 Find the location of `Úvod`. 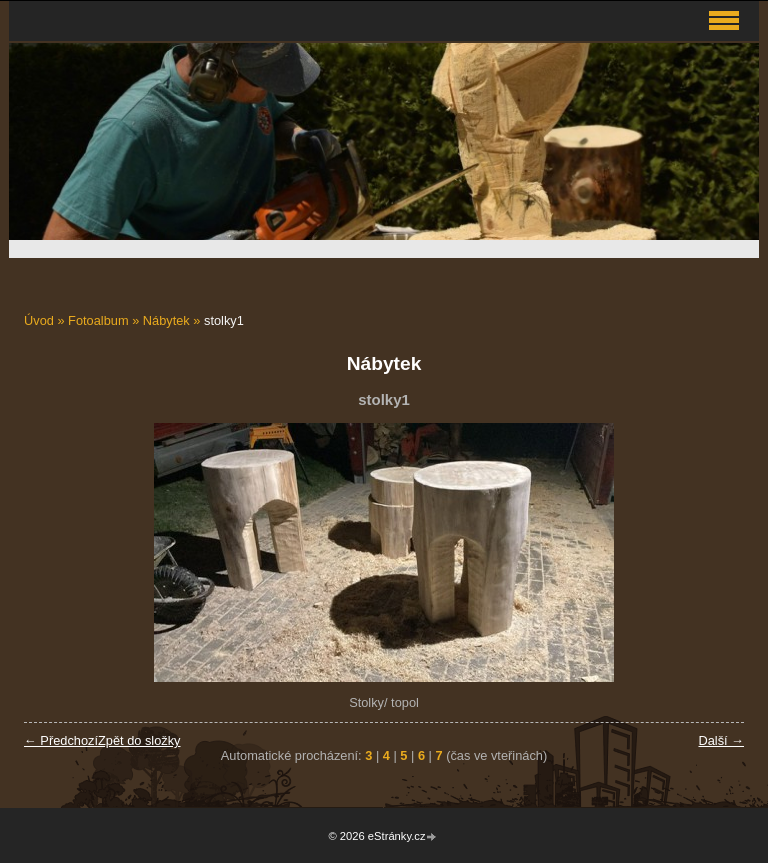

Úvod is located at coordinates (39, 320).